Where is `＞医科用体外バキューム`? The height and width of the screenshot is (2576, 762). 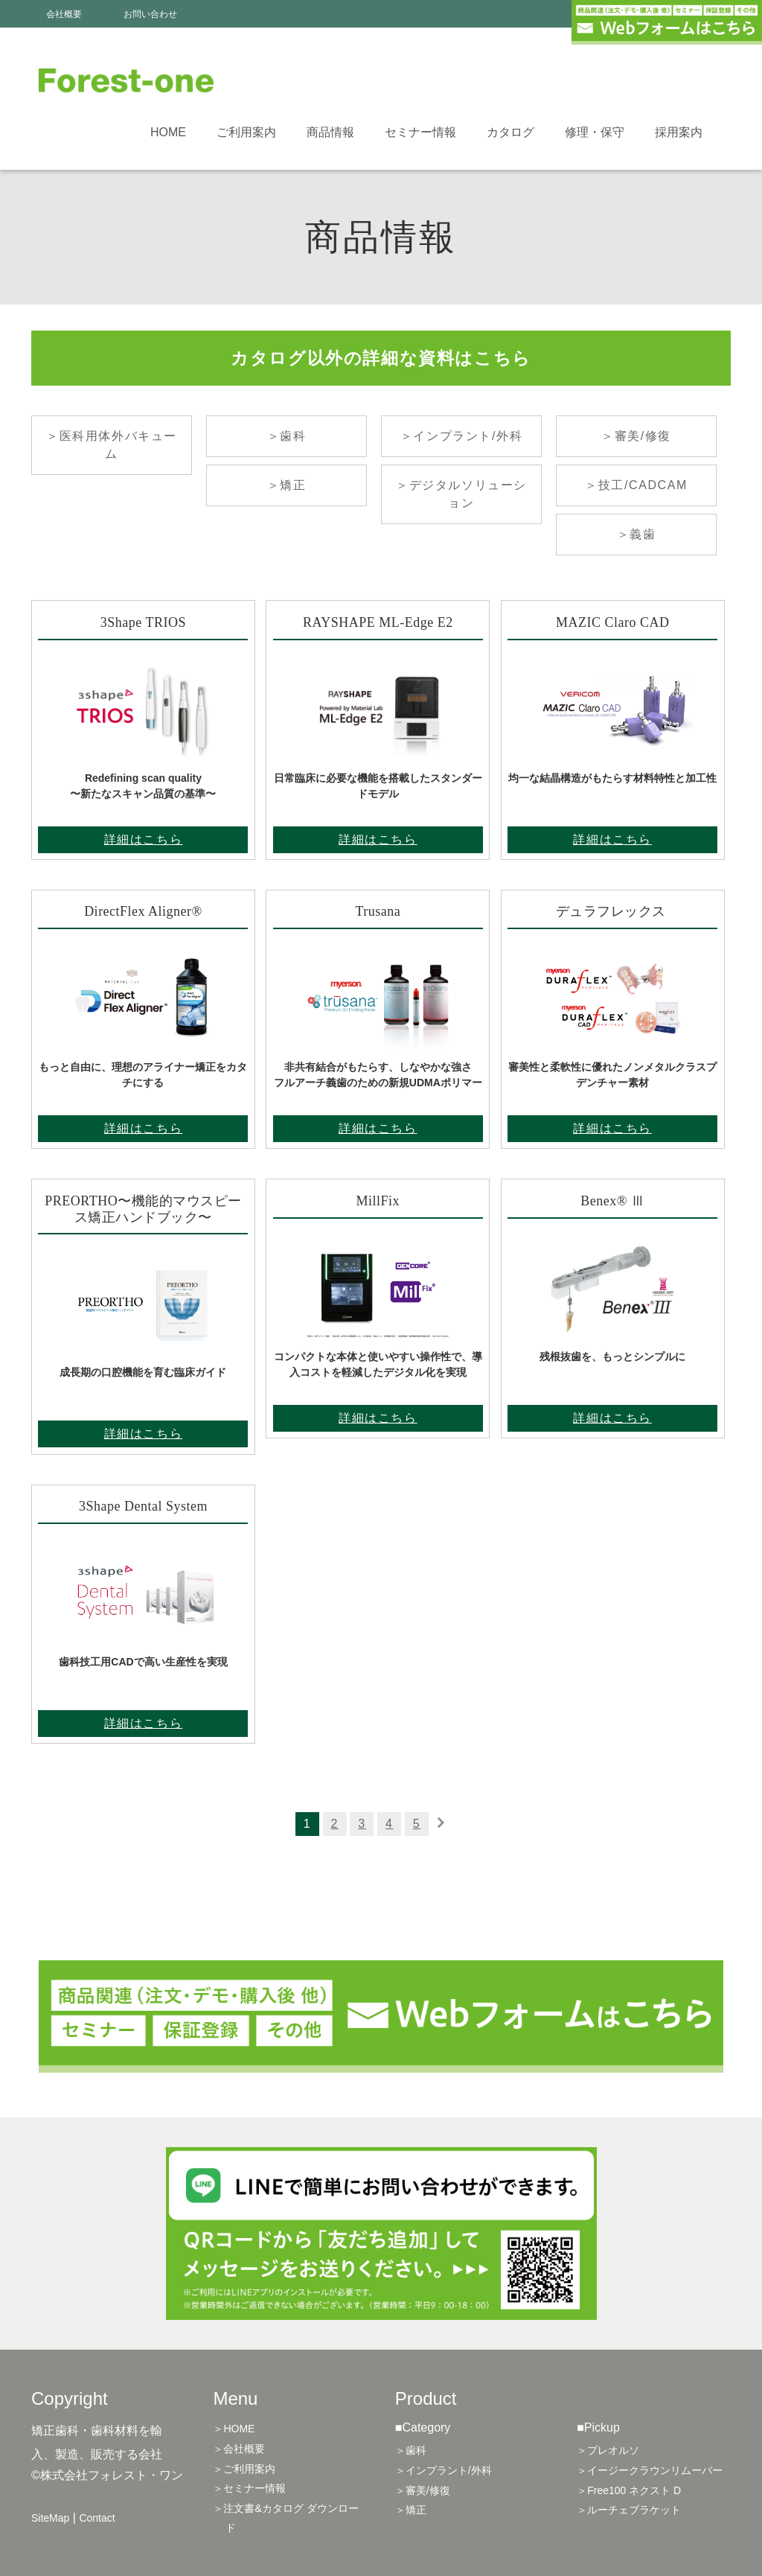
＞医科用体外バキューム is located at coordinates (111, 445).